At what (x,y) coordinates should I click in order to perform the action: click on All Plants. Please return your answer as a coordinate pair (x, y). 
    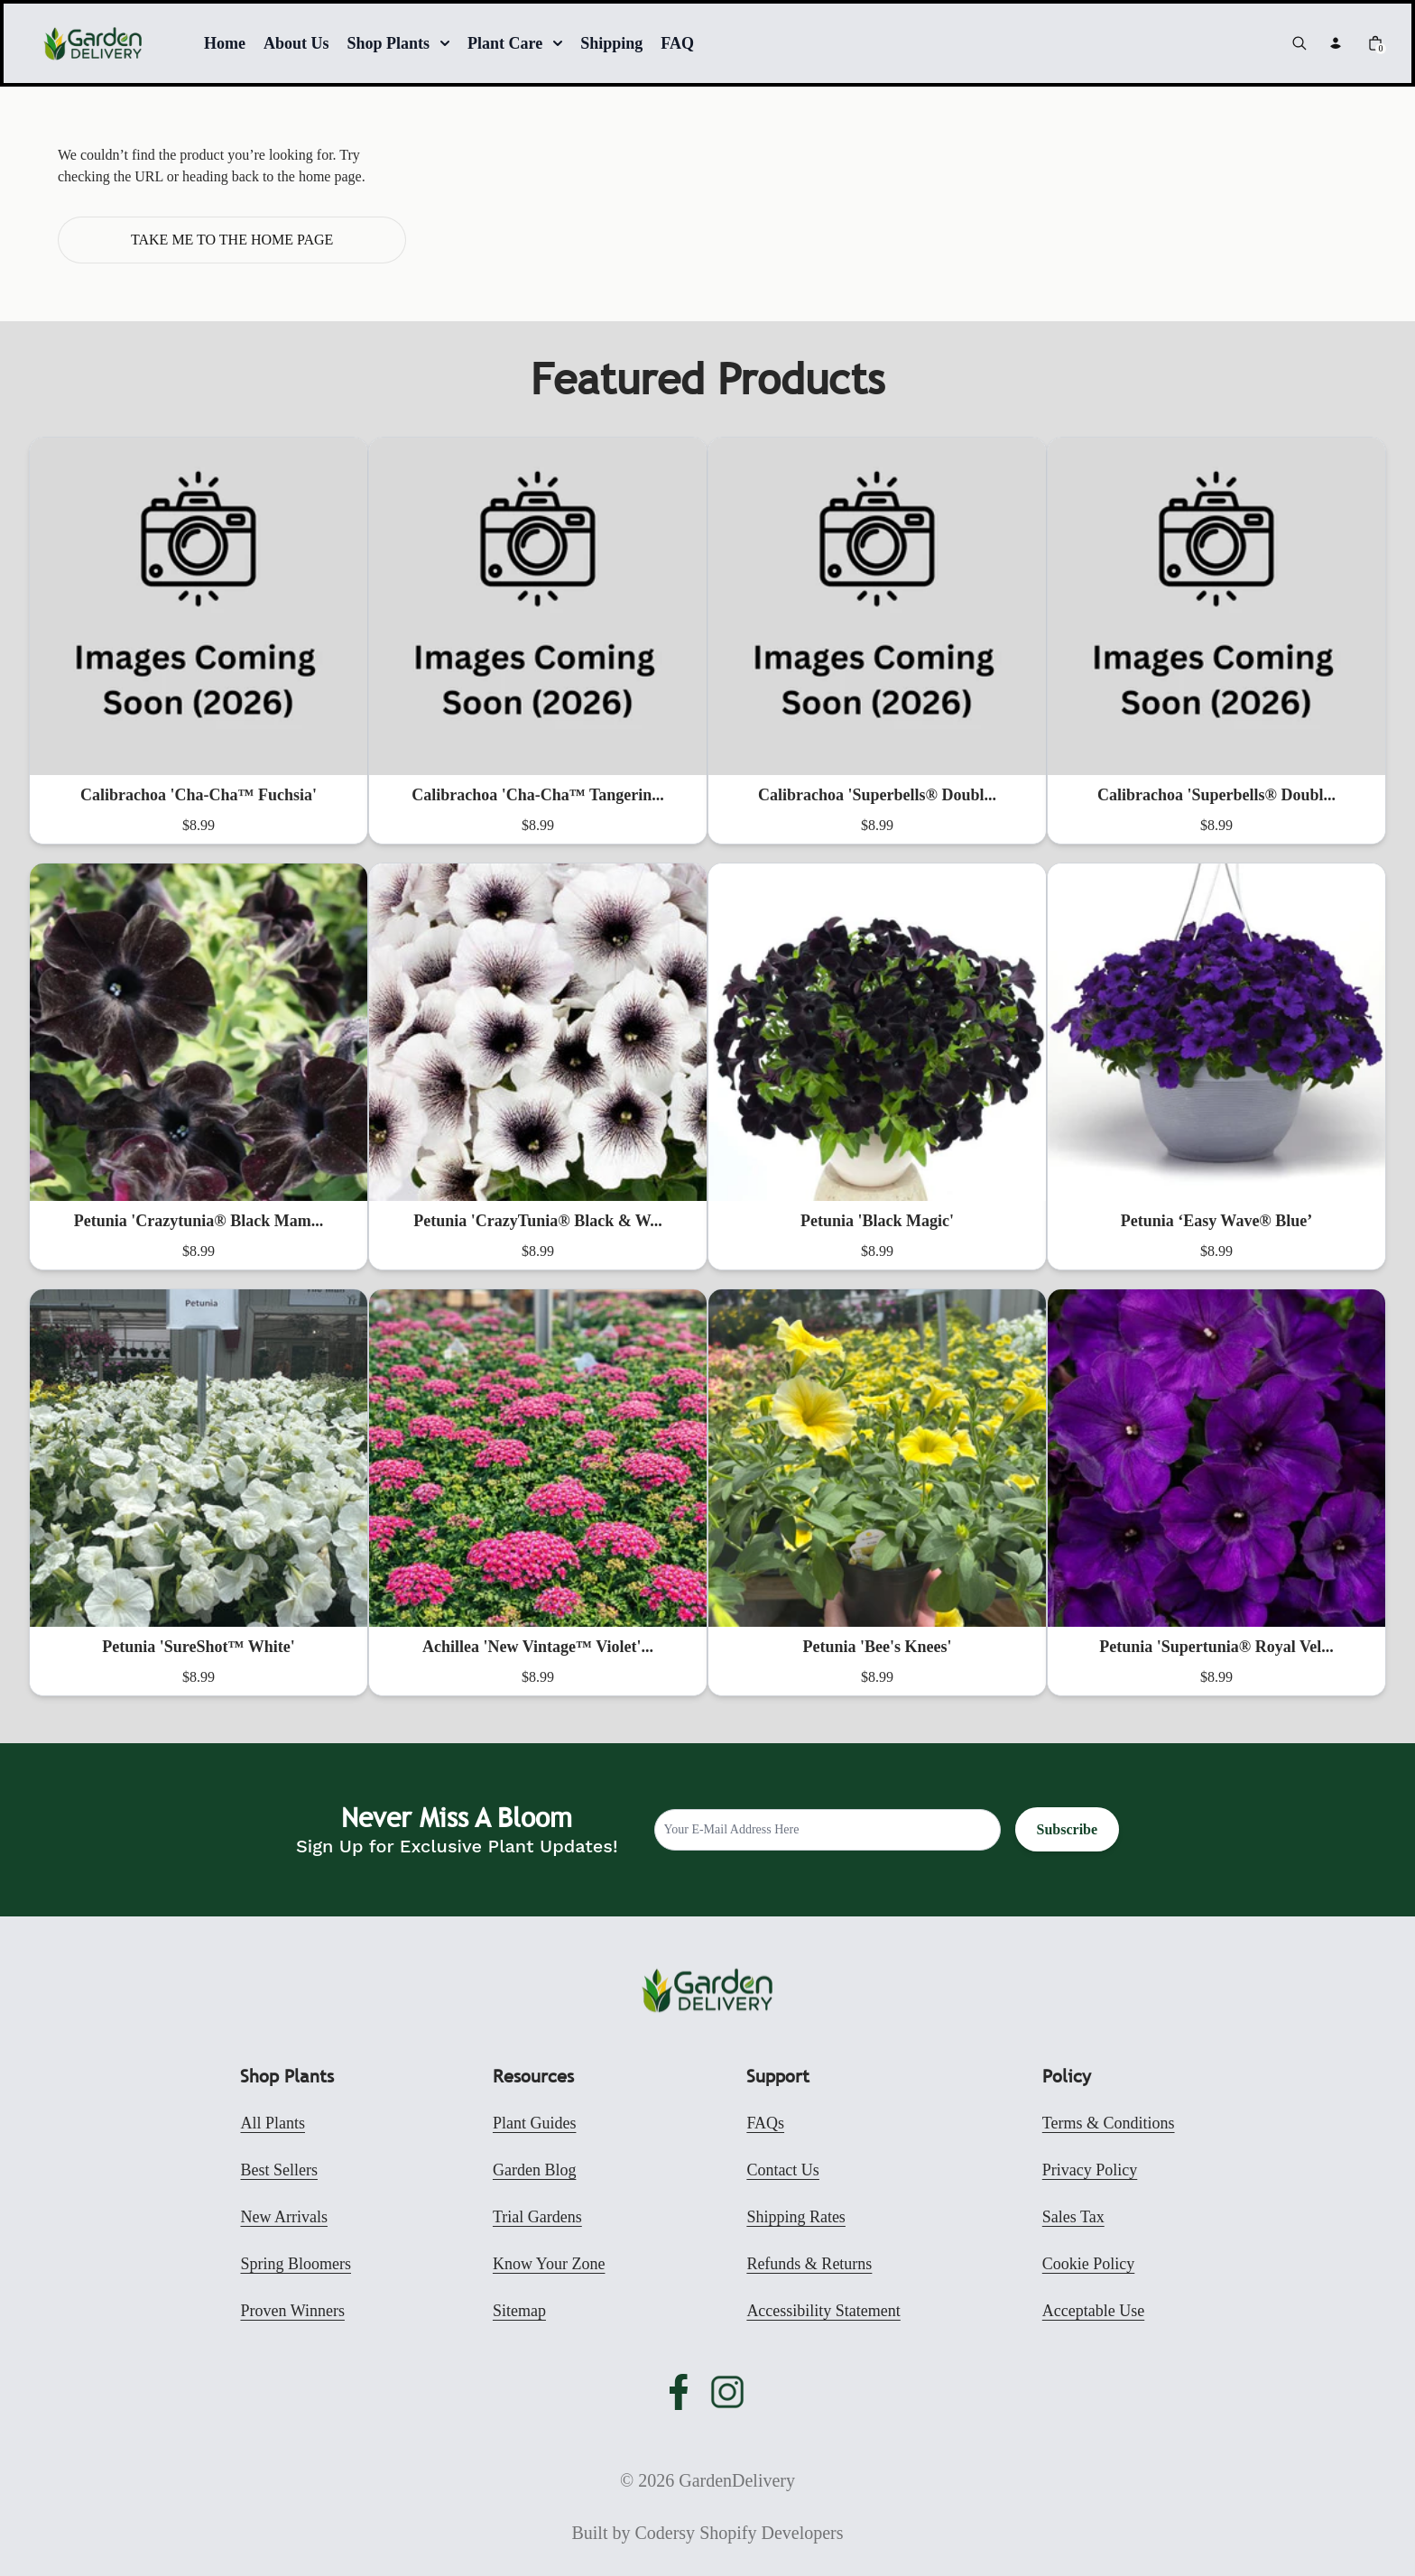
    Looking at the image, I should click on (272, 2123).